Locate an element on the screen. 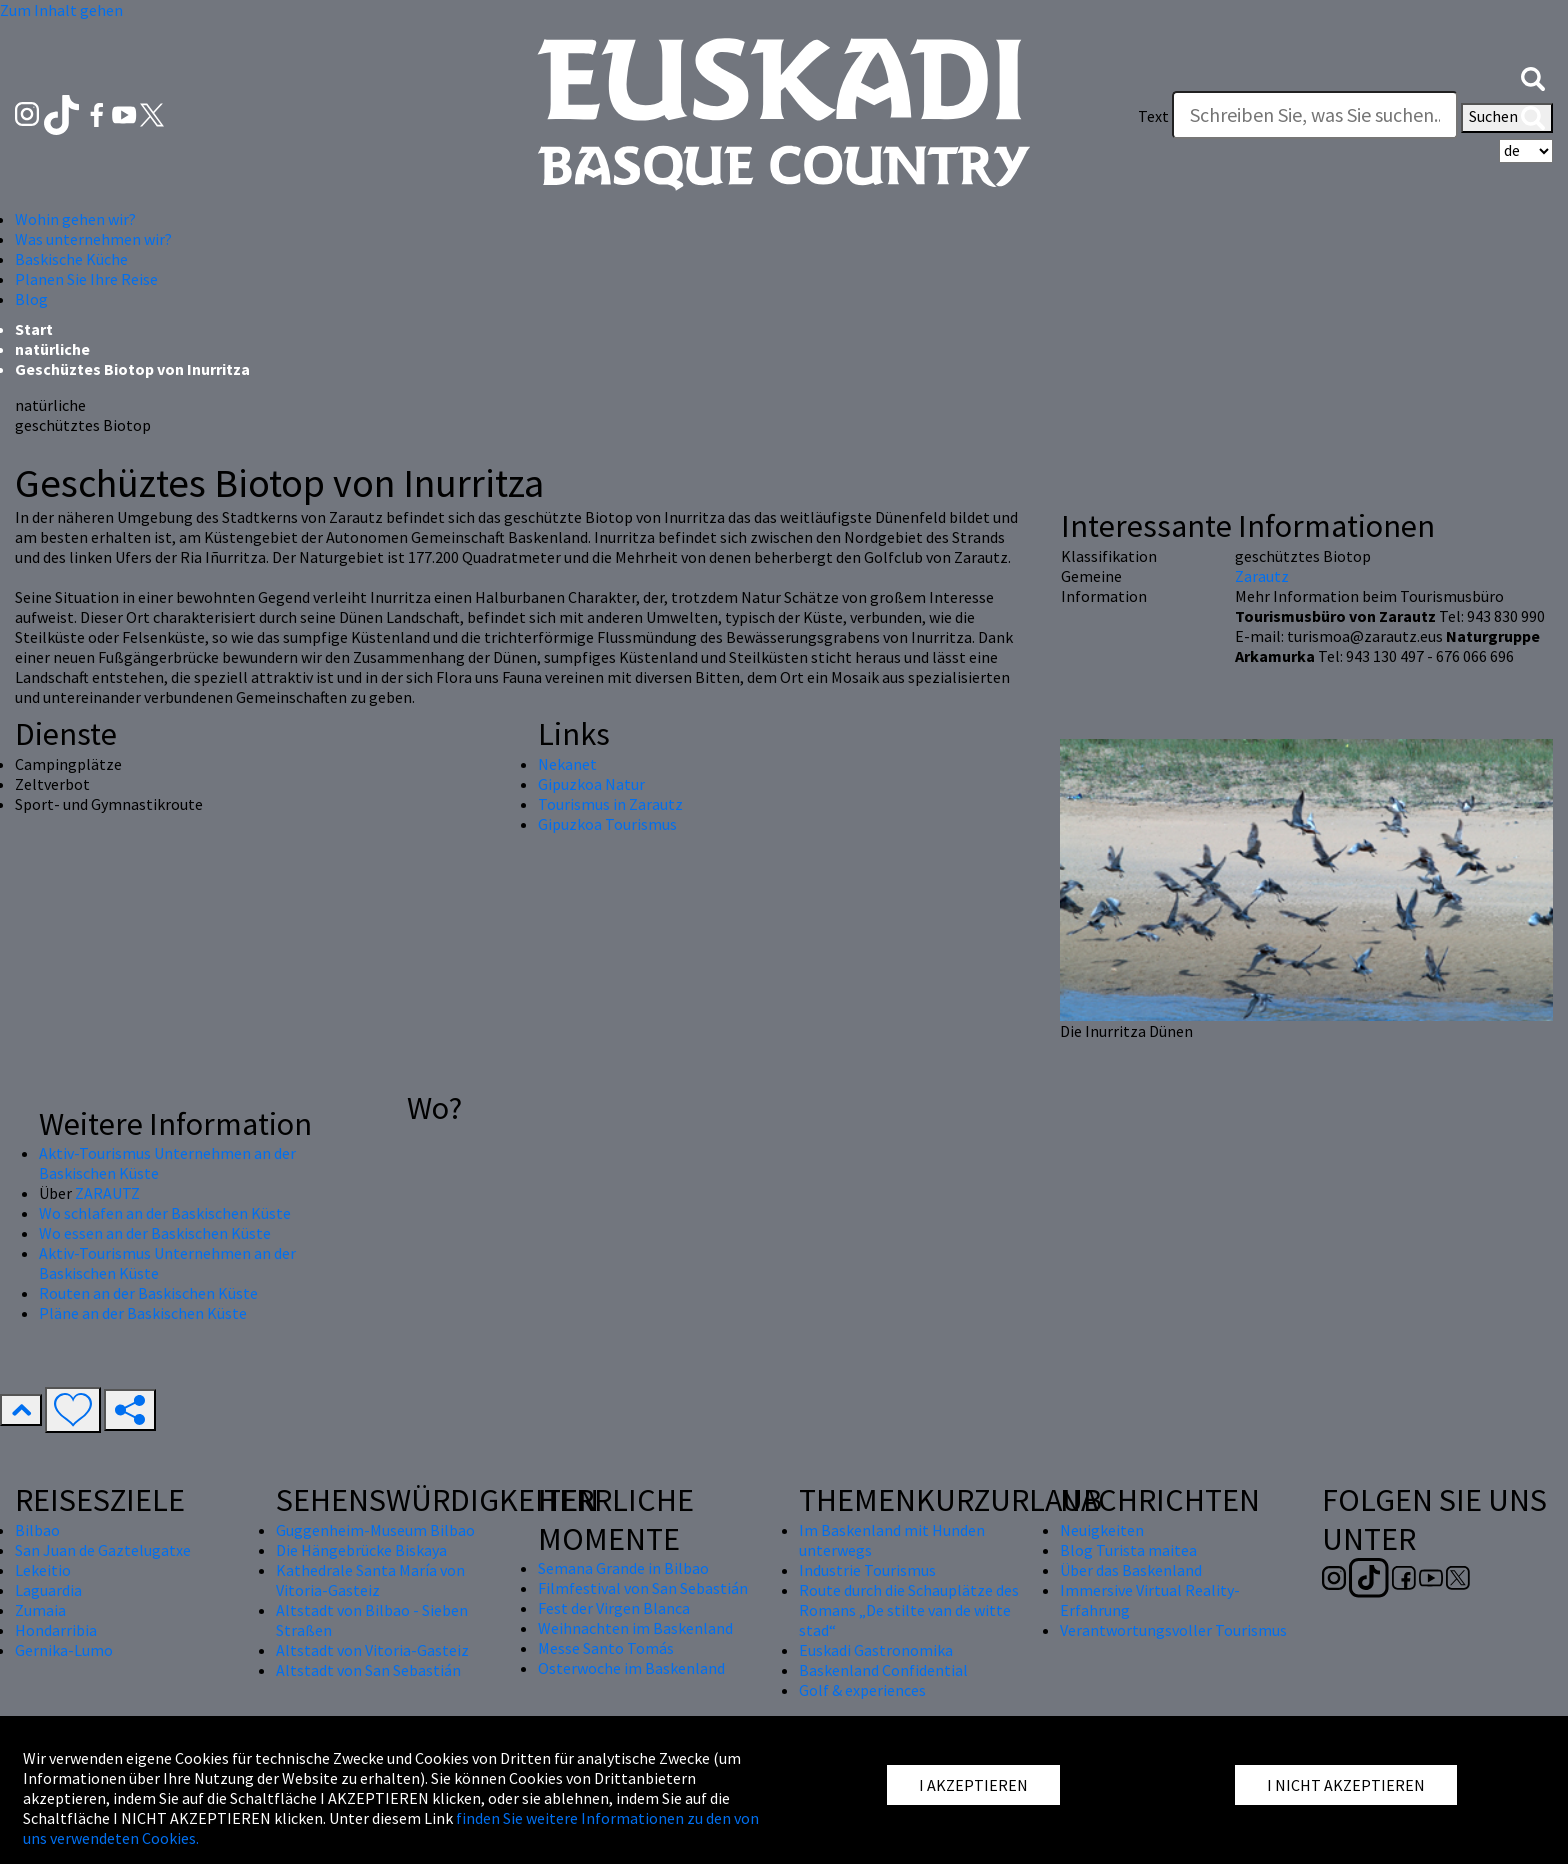 The image size is (1568, 1864). Routen an der Baskischen Küste is located at coordinates (148, 1293).